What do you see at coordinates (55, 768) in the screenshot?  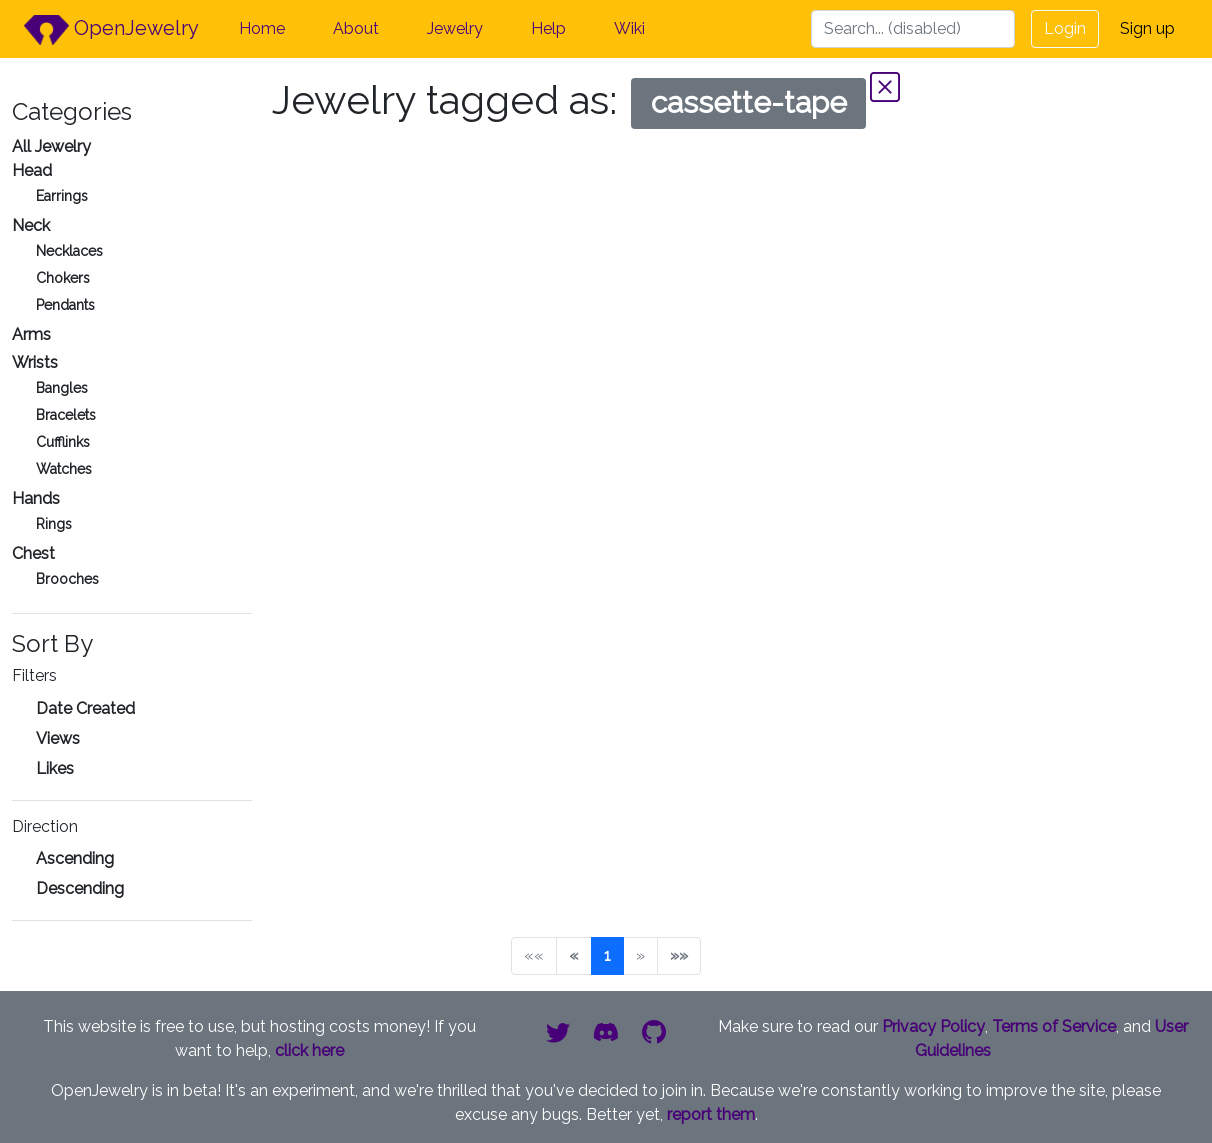 I see `Likes` at bounding box center [55, 768].